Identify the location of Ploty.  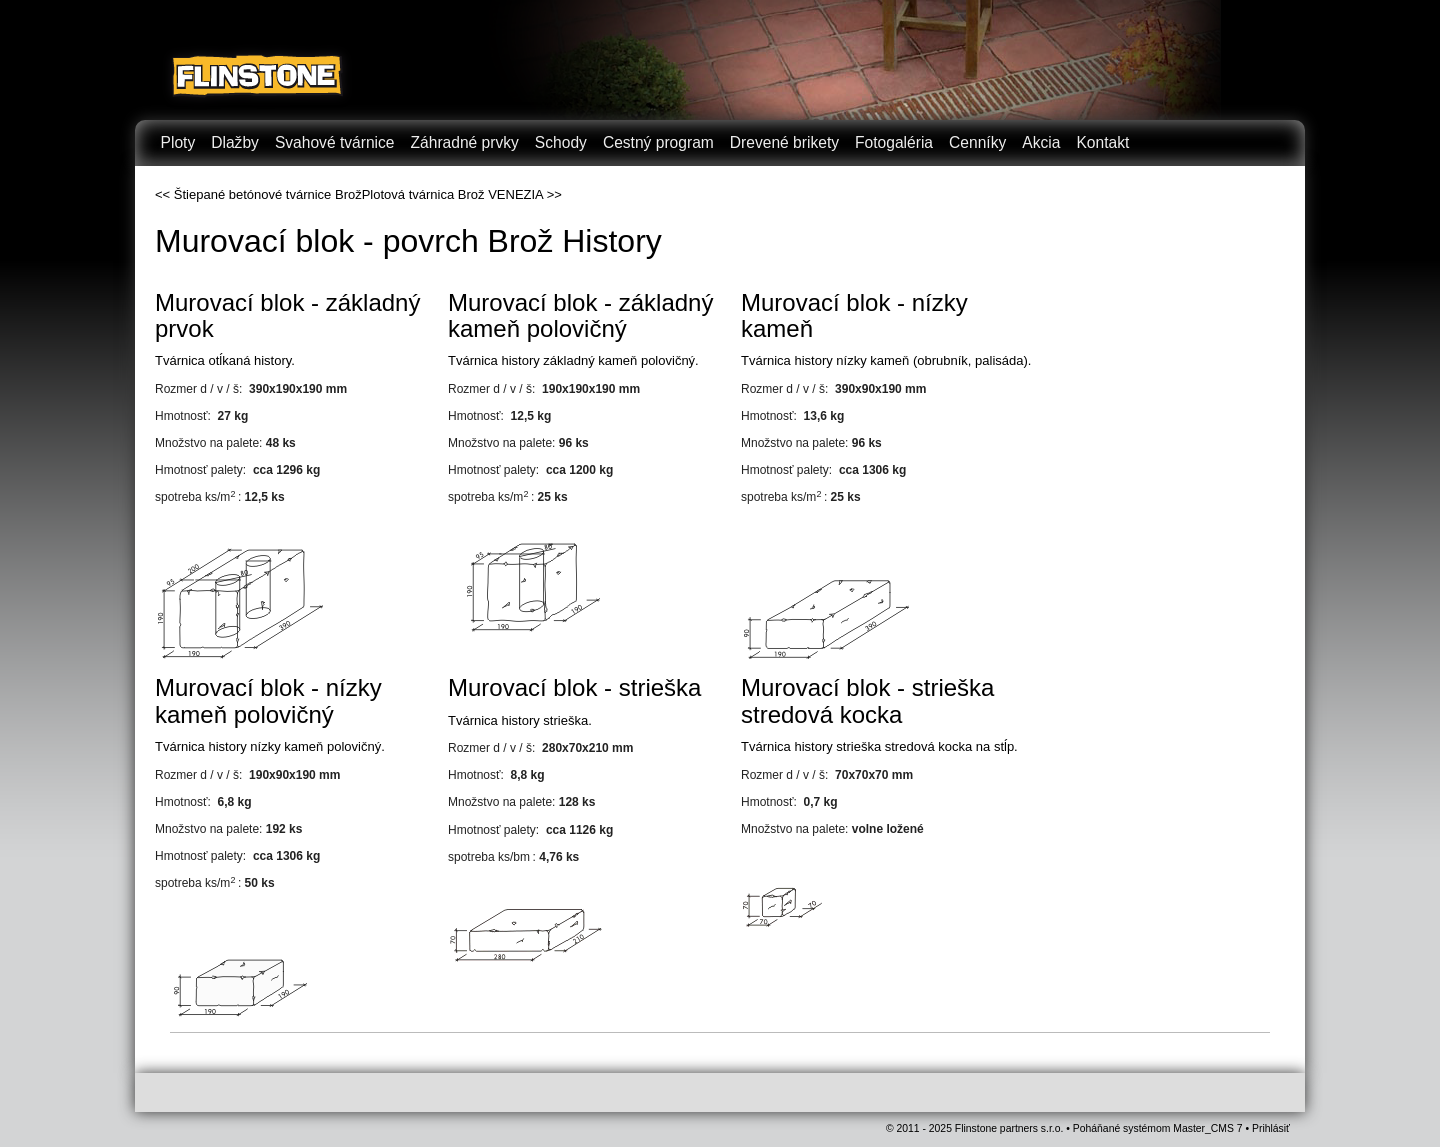
(178, 142).